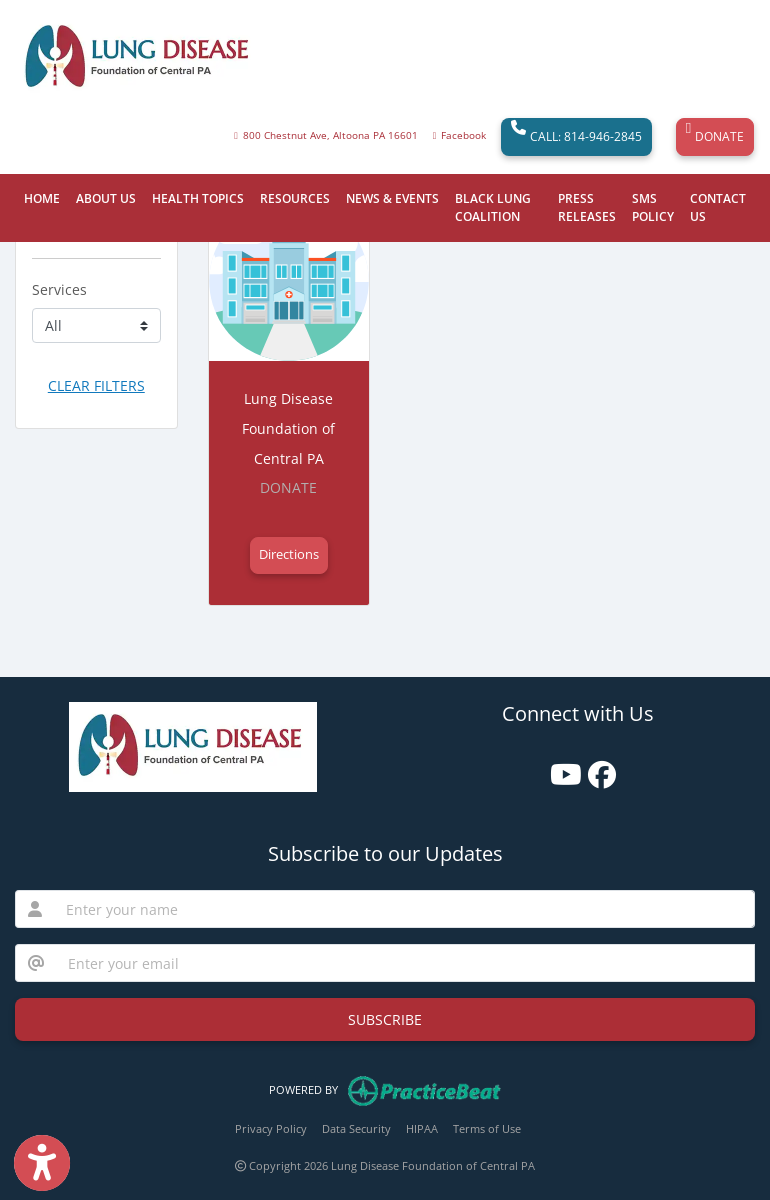  I want to click on Lung Disease Foundation of Central PA [Lung Disease Foundation of Central PA office profile], so click(288, 428).